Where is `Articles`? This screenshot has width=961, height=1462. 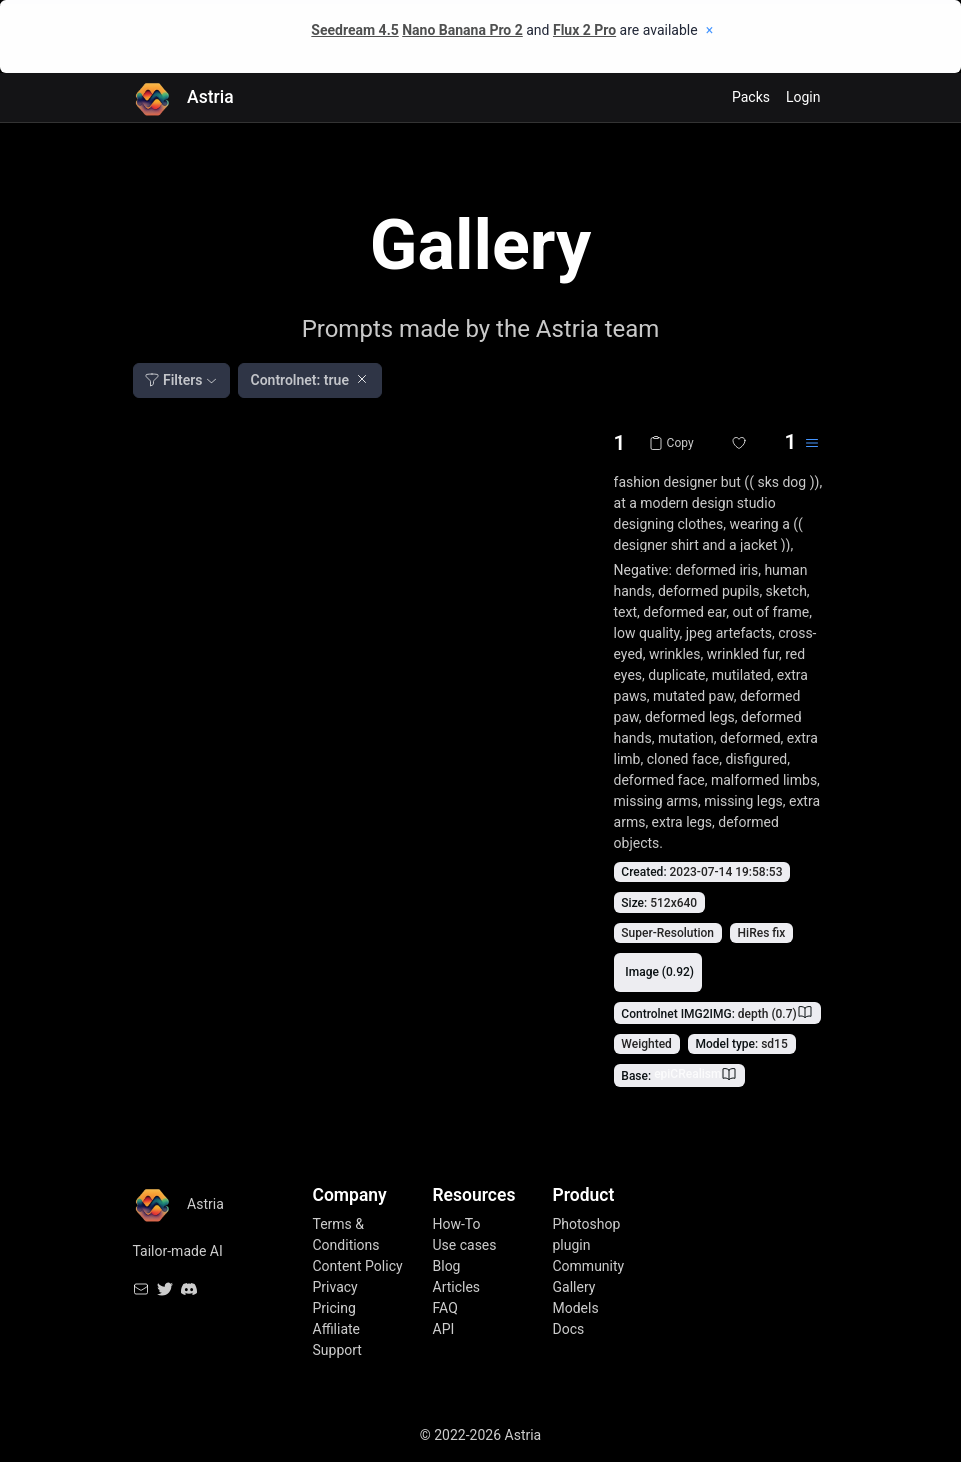
Articles is located at coordinates (457, 1287).